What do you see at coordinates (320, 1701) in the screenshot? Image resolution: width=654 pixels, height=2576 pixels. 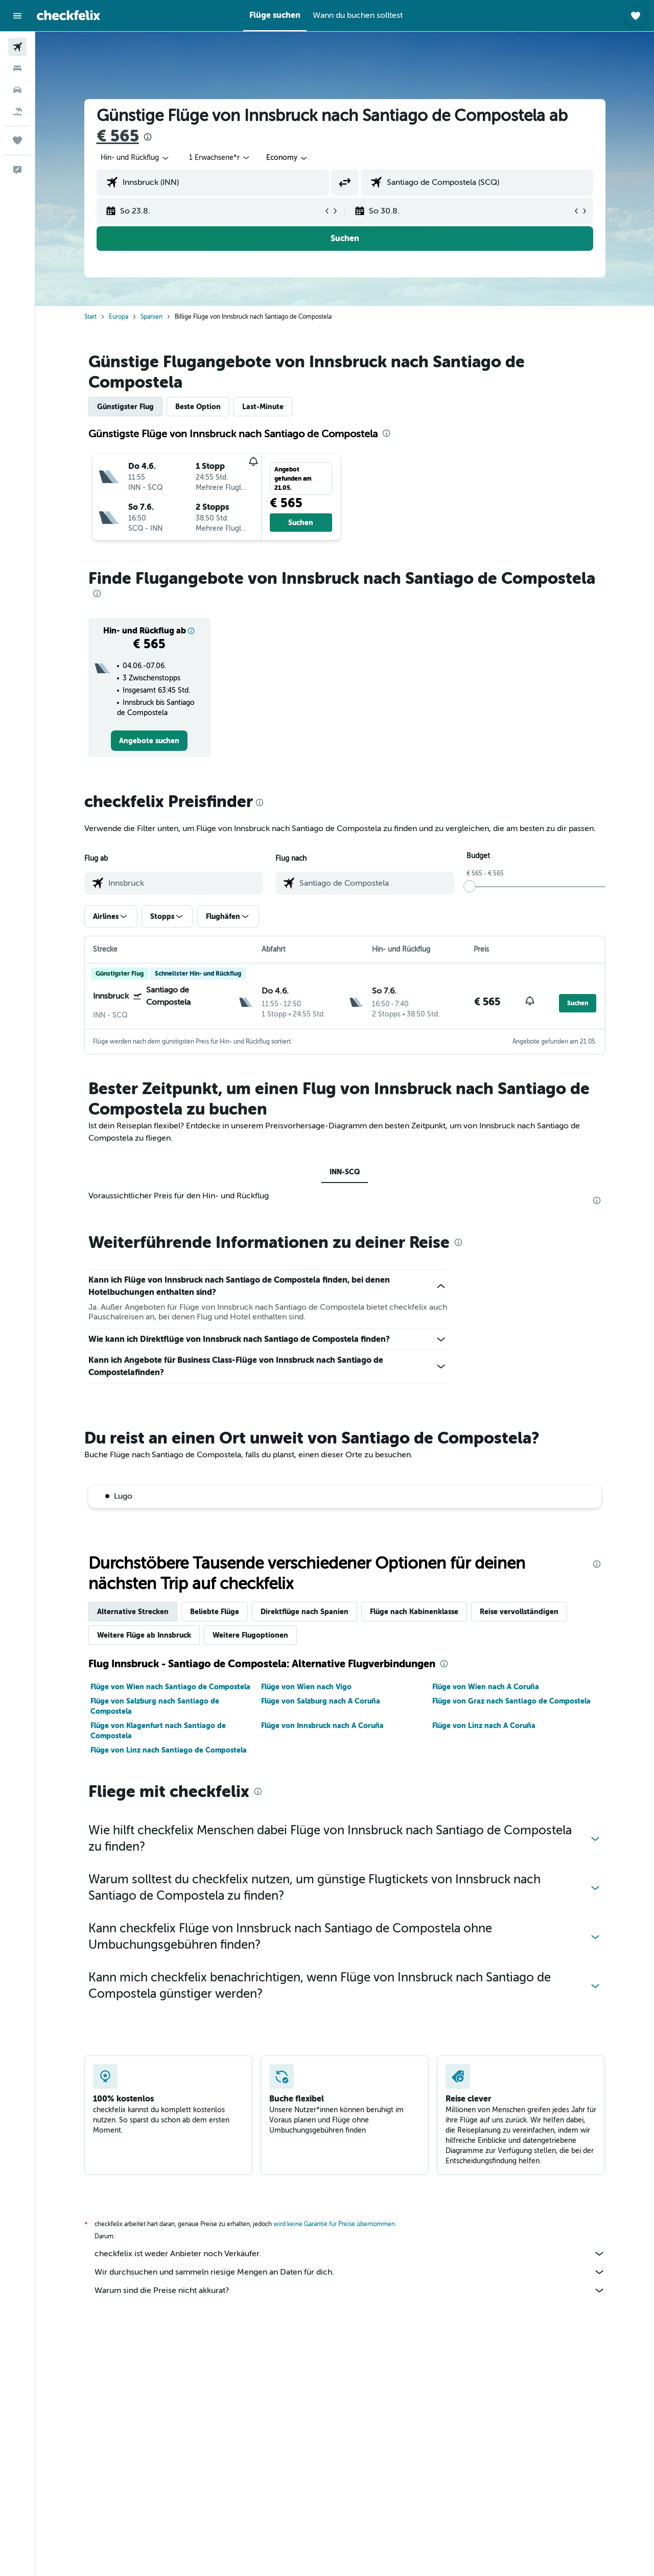 I see `Flüge von Salzburg nach A Coruña` at bounding box center [320, 1701].